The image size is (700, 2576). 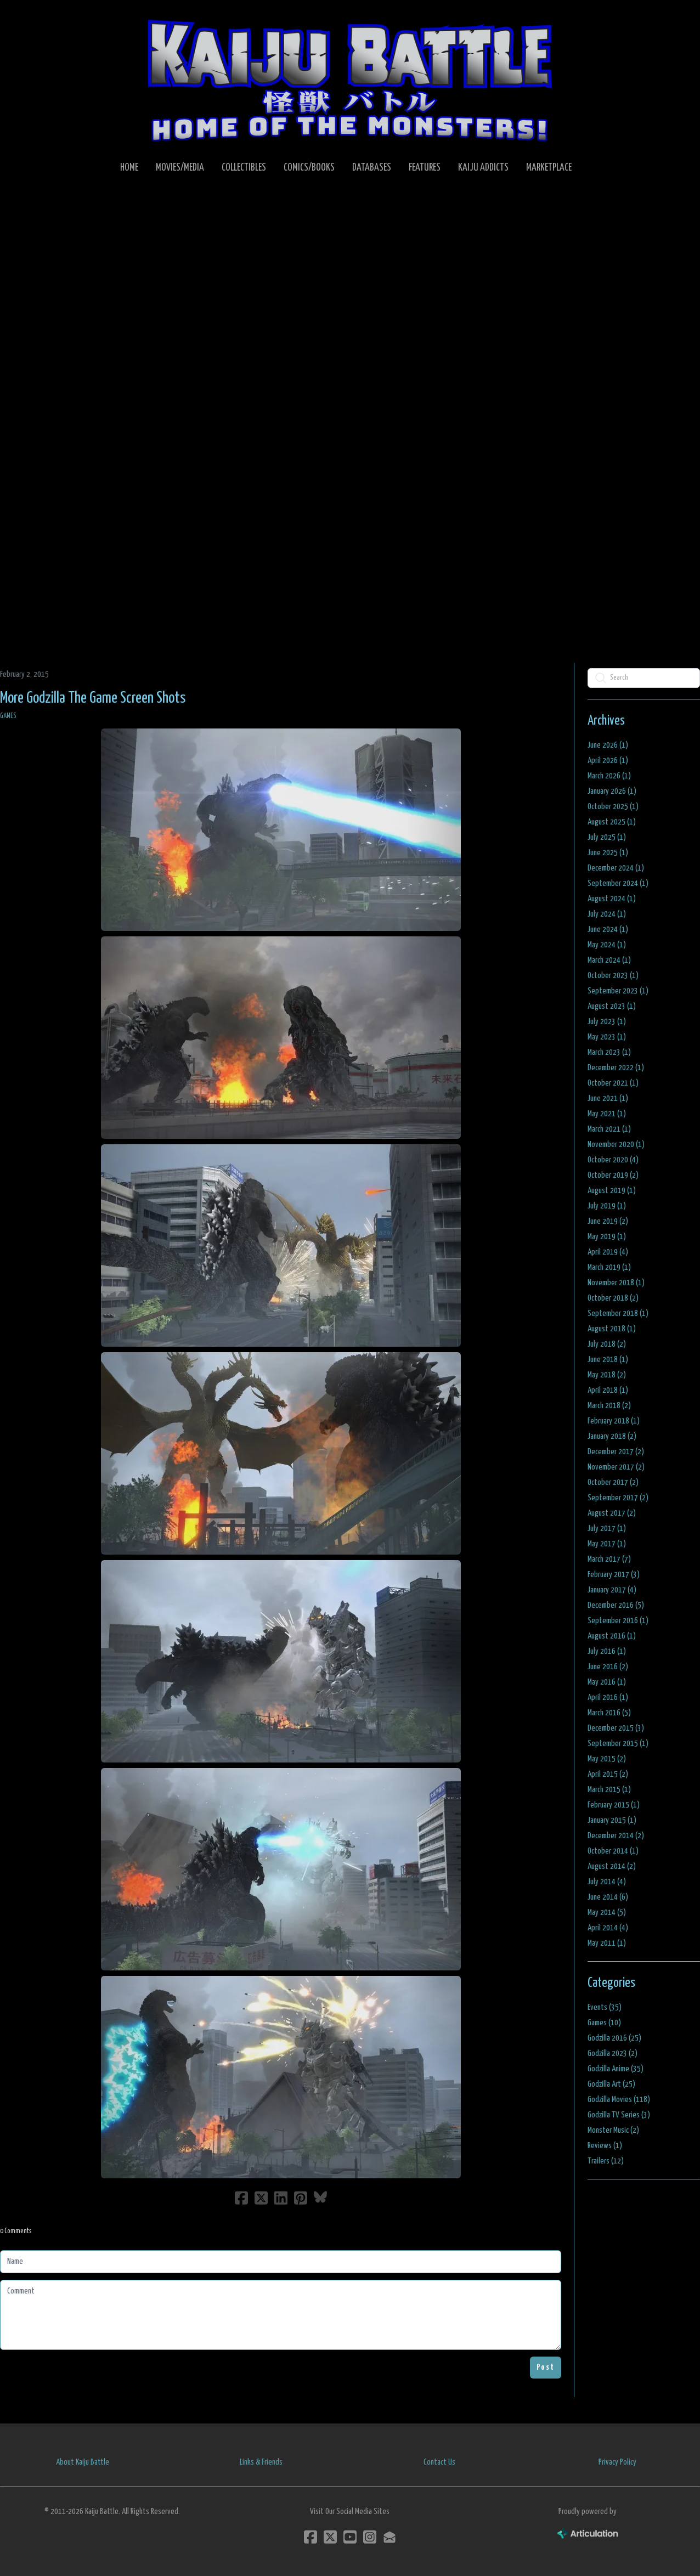 What do you see at coordinates (261, 2462) in the screenshot?
I see `Links & Friends` at bounding box center [261, 2462].